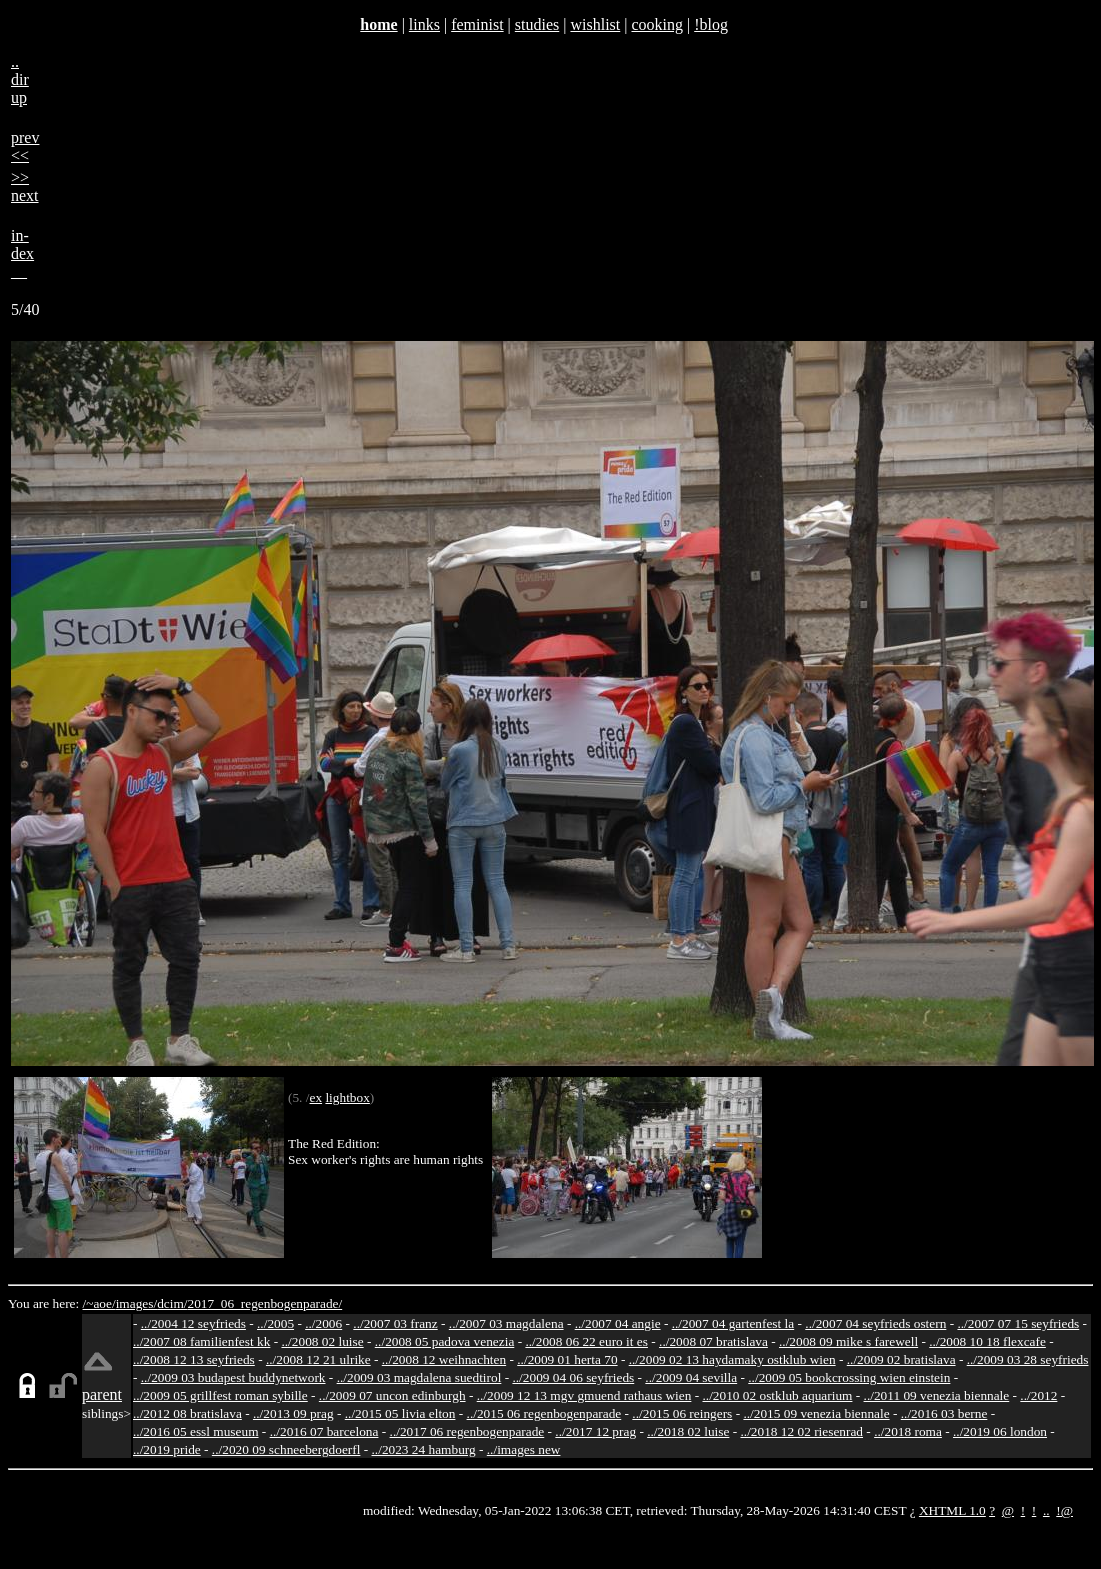 This screenshot has height=1569, width=1101. Describe the element at coordinates (275, 1323) in the screenshot. I see `../2005` at that location.